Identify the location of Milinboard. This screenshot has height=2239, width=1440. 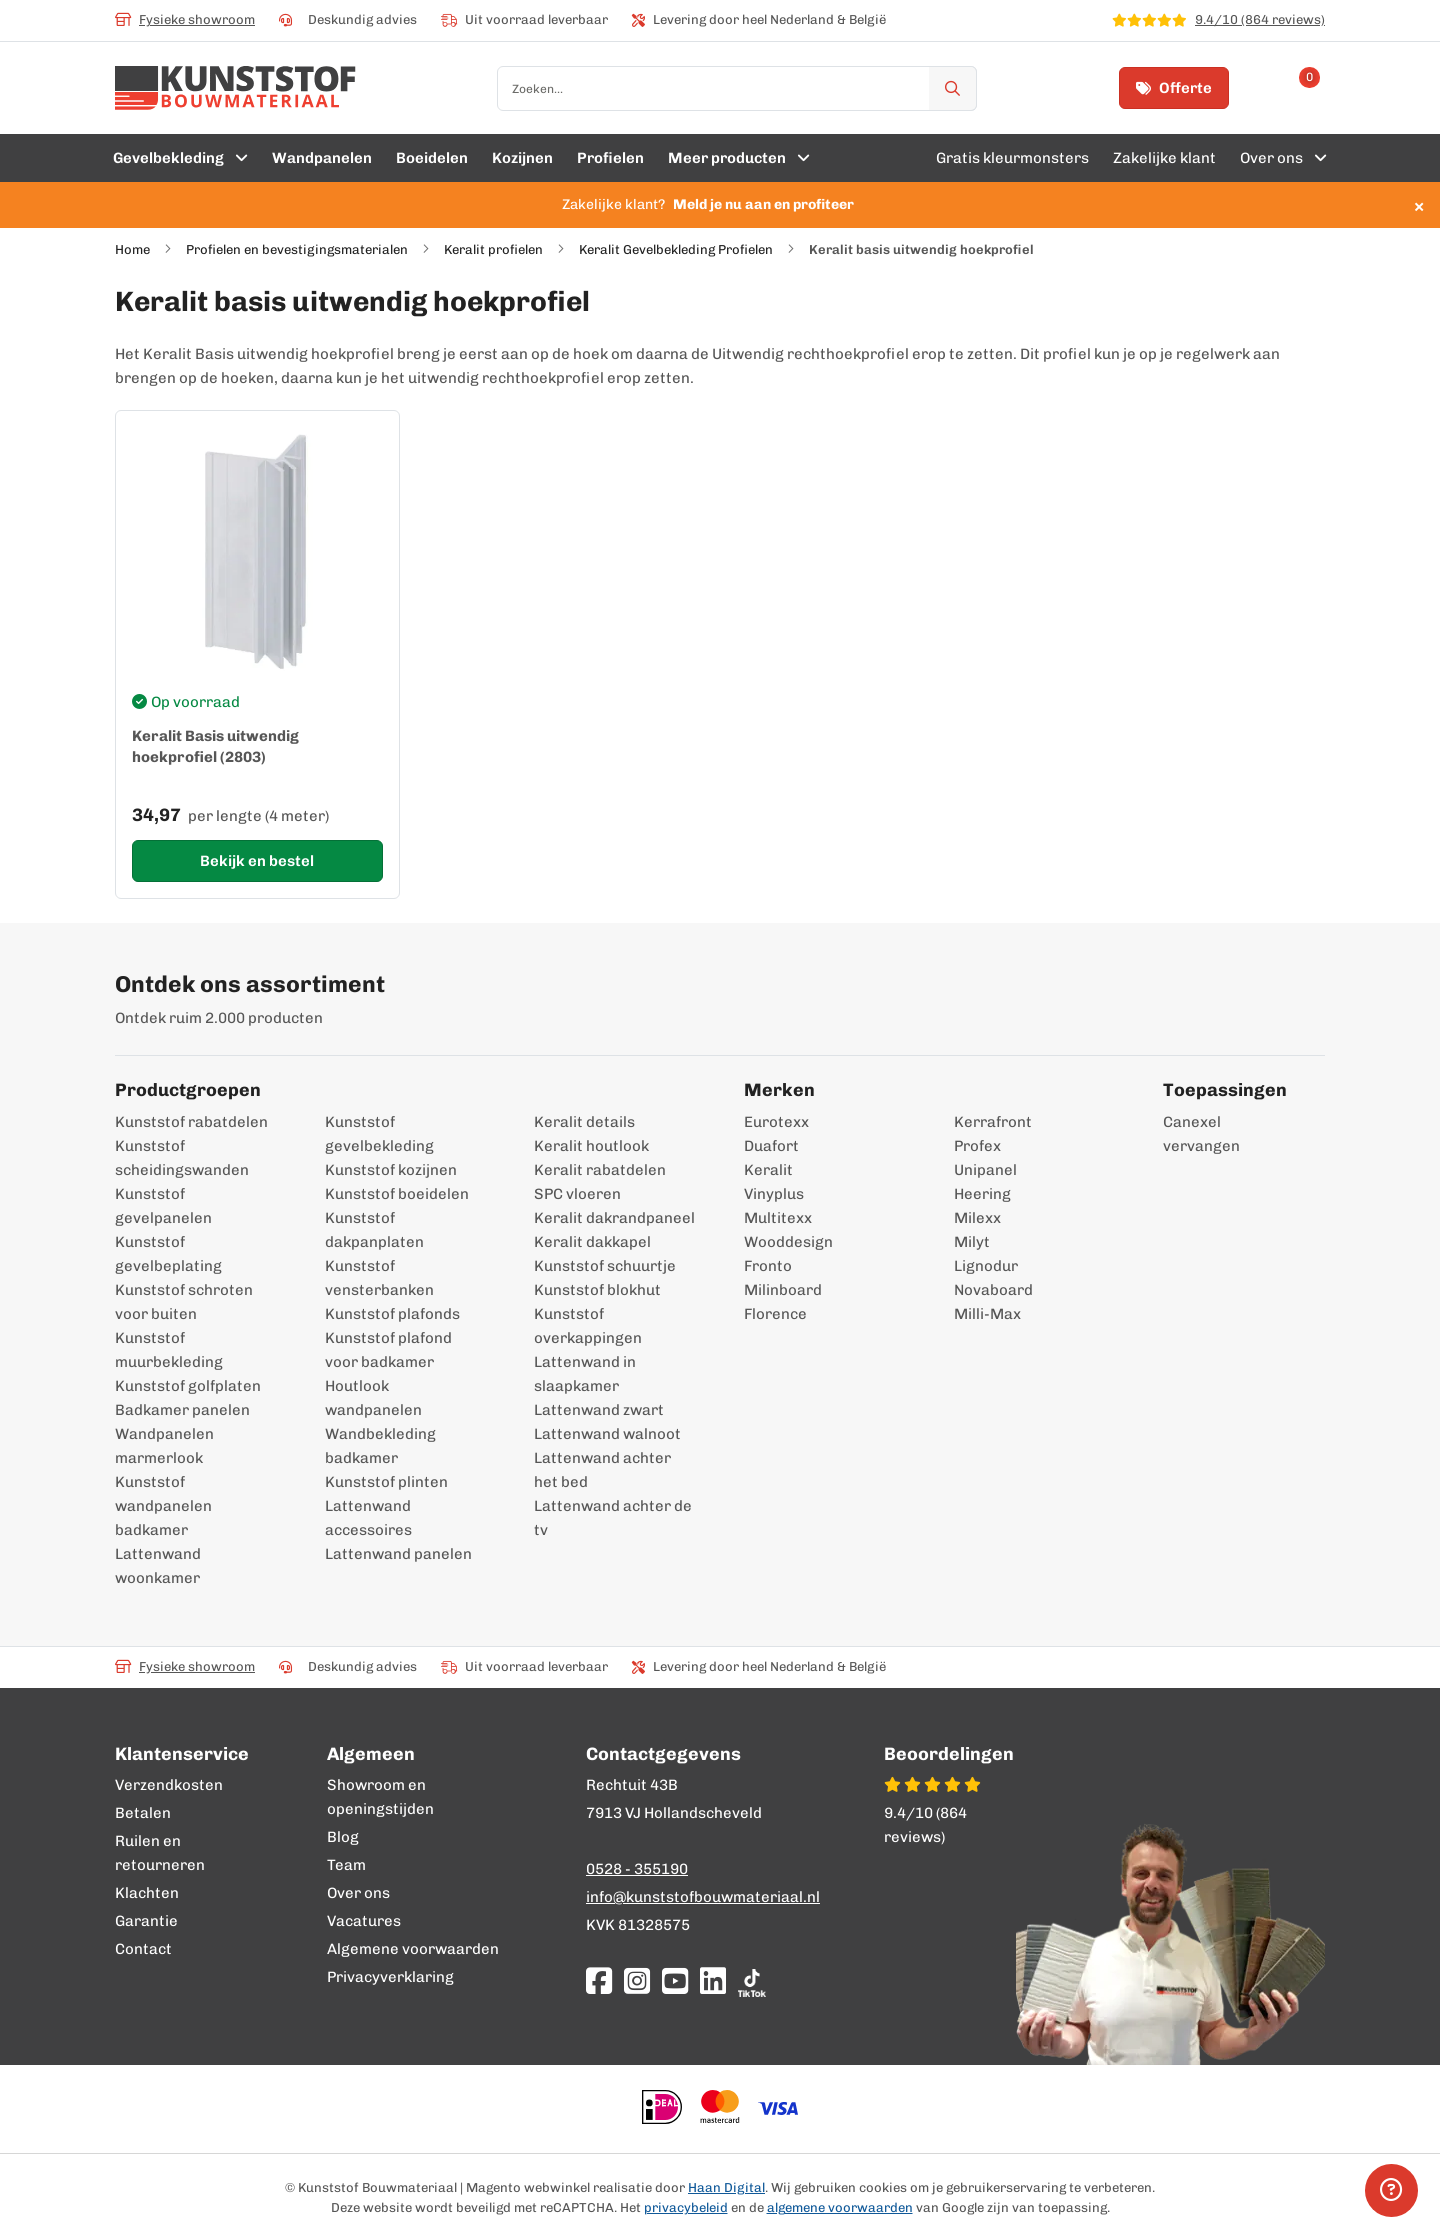
(783, 1290).